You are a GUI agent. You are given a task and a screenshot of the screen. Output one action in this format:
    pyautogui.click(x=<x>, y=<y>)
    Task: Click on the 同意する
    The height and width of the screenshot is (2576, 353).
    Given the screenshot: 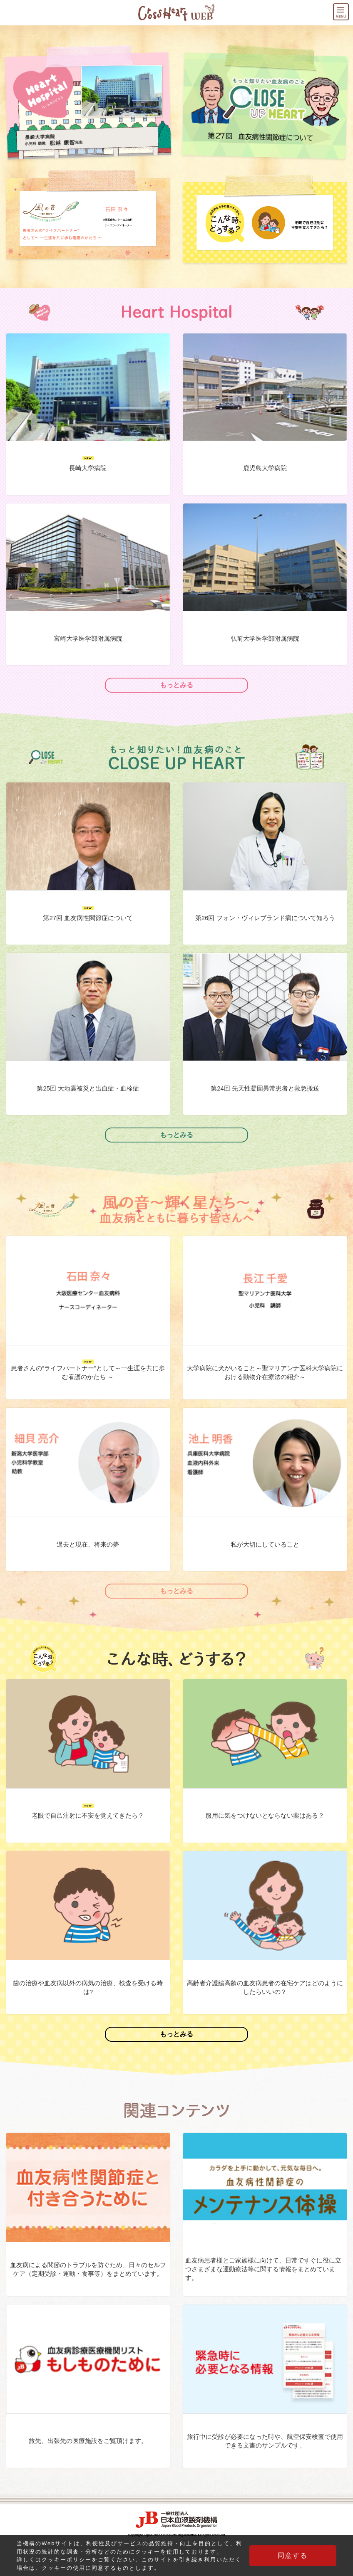 What is the action you would take?
    pyautogui.click(x=295, y=2555)
    